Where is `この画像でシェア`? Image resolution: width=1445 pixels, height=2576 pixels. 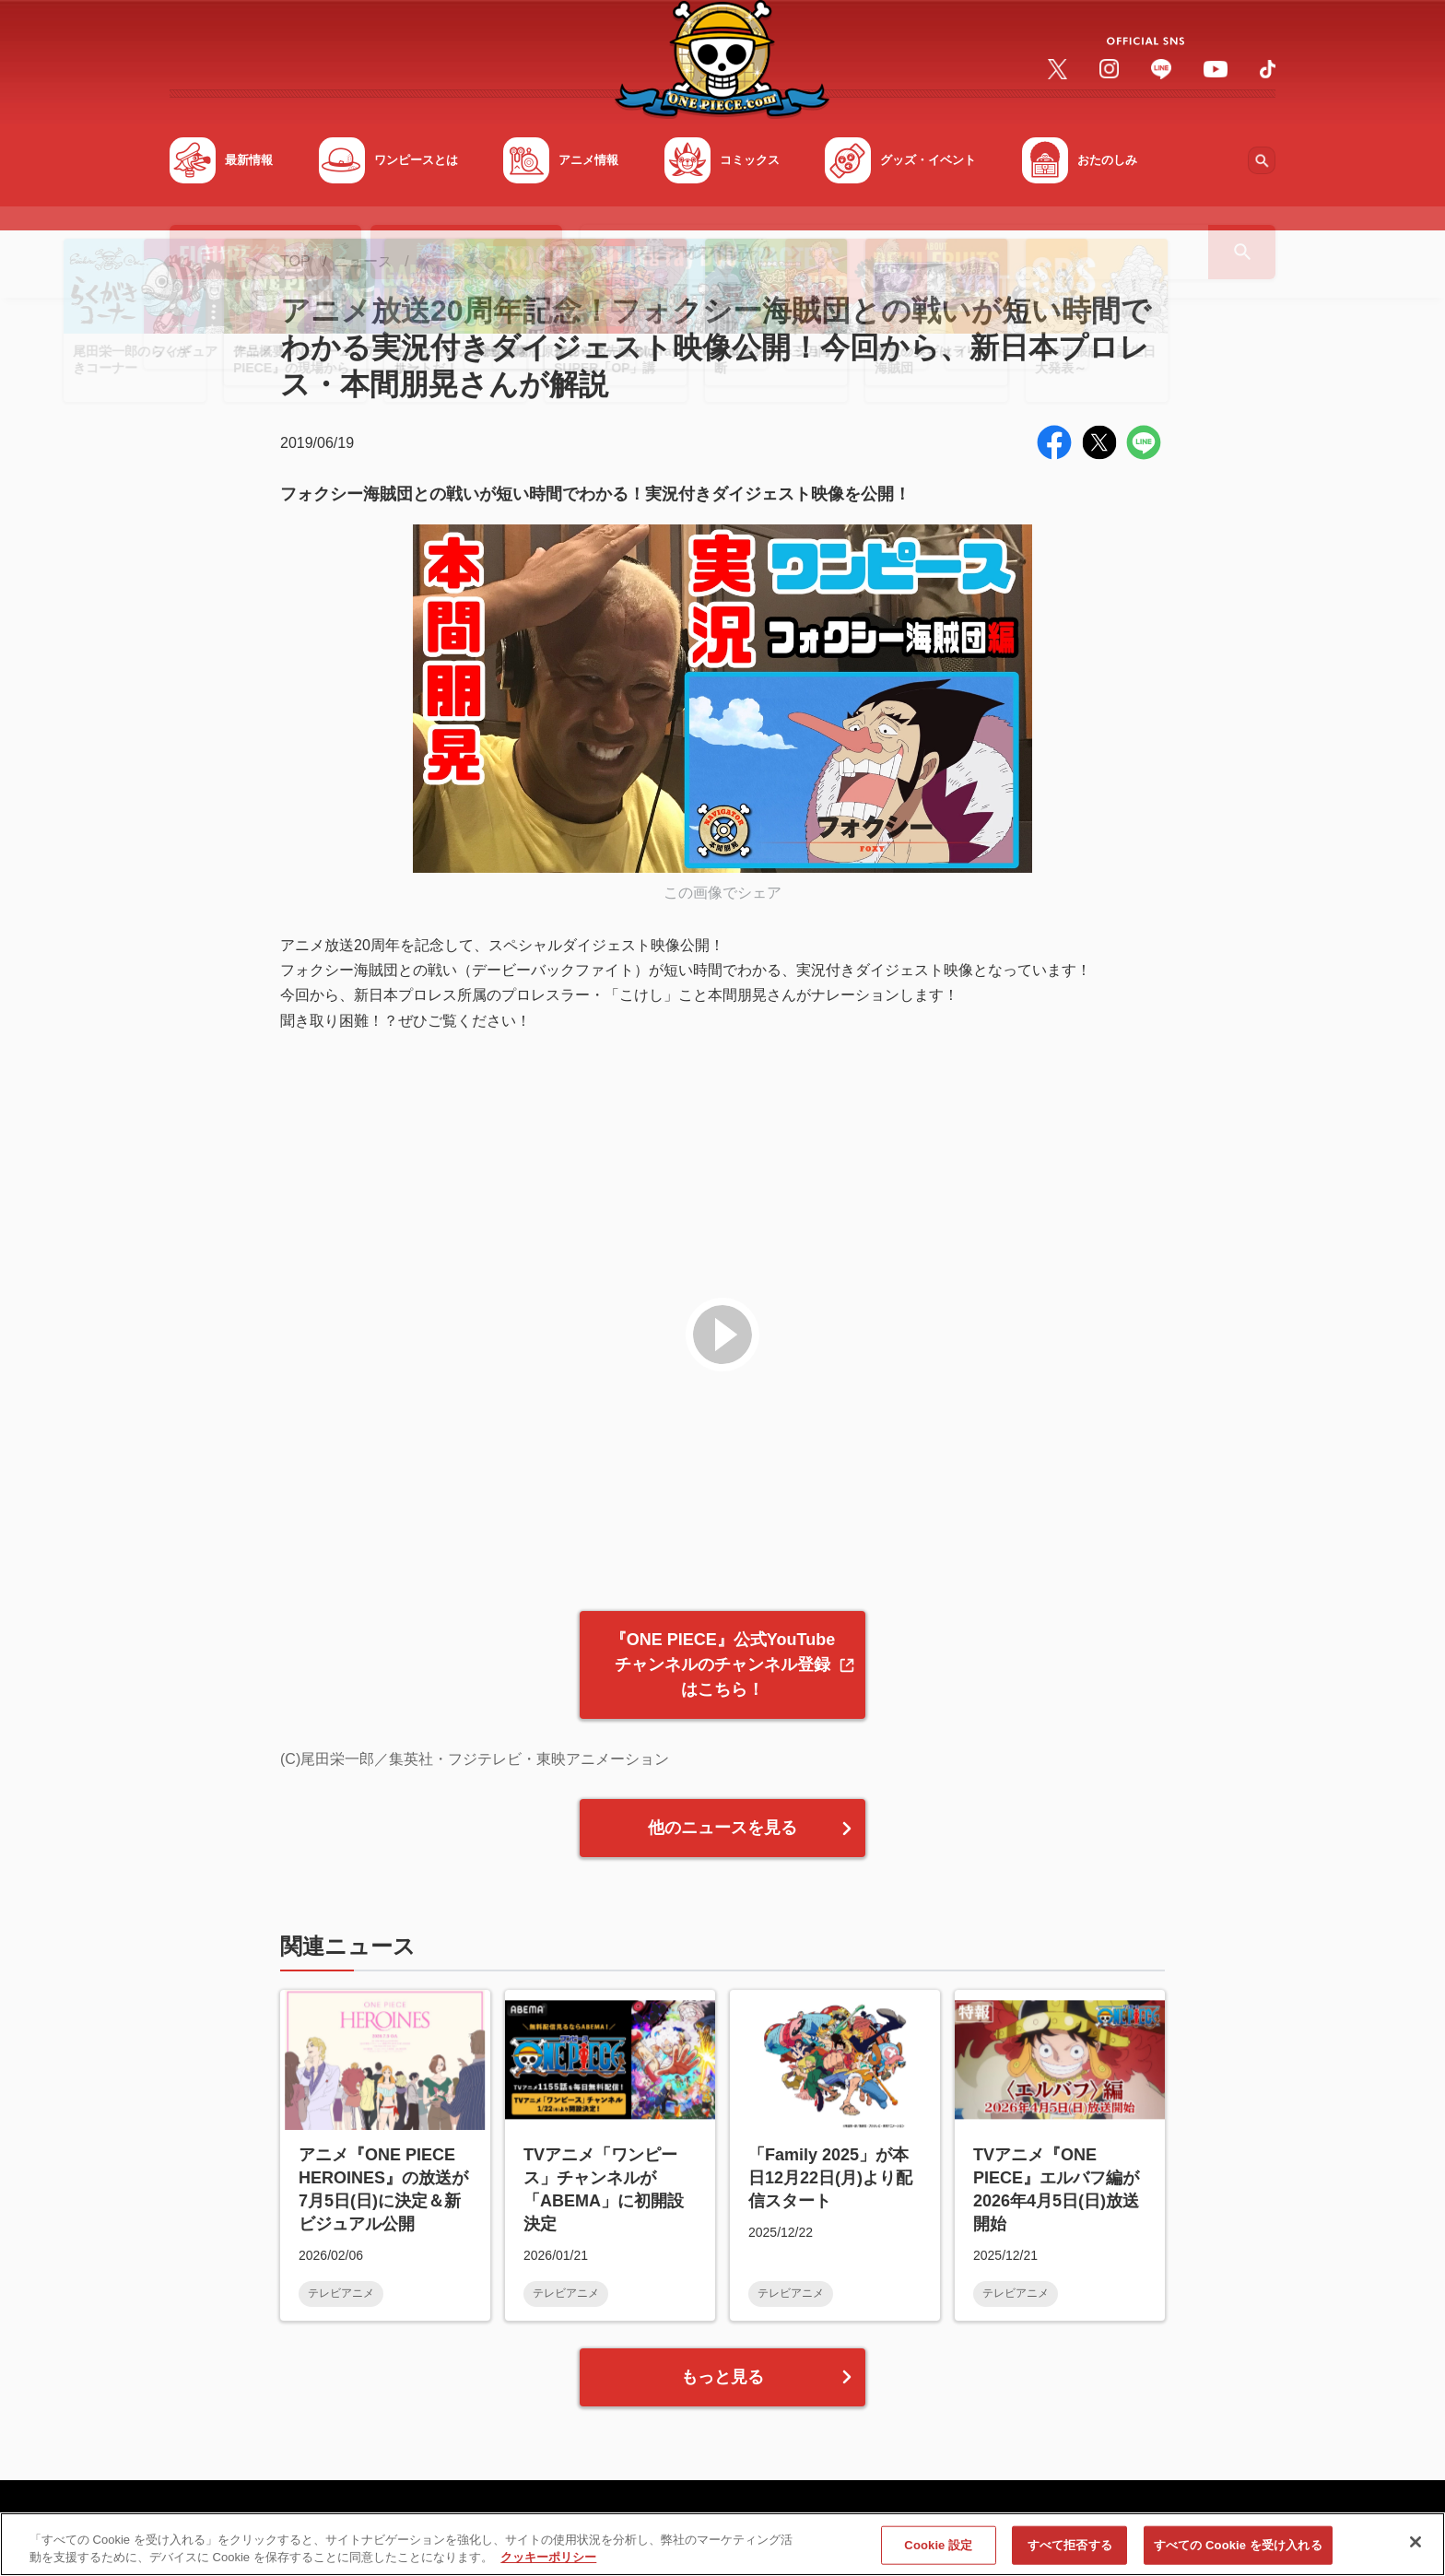 この画像でシェア is located at coordinates (722, 892).